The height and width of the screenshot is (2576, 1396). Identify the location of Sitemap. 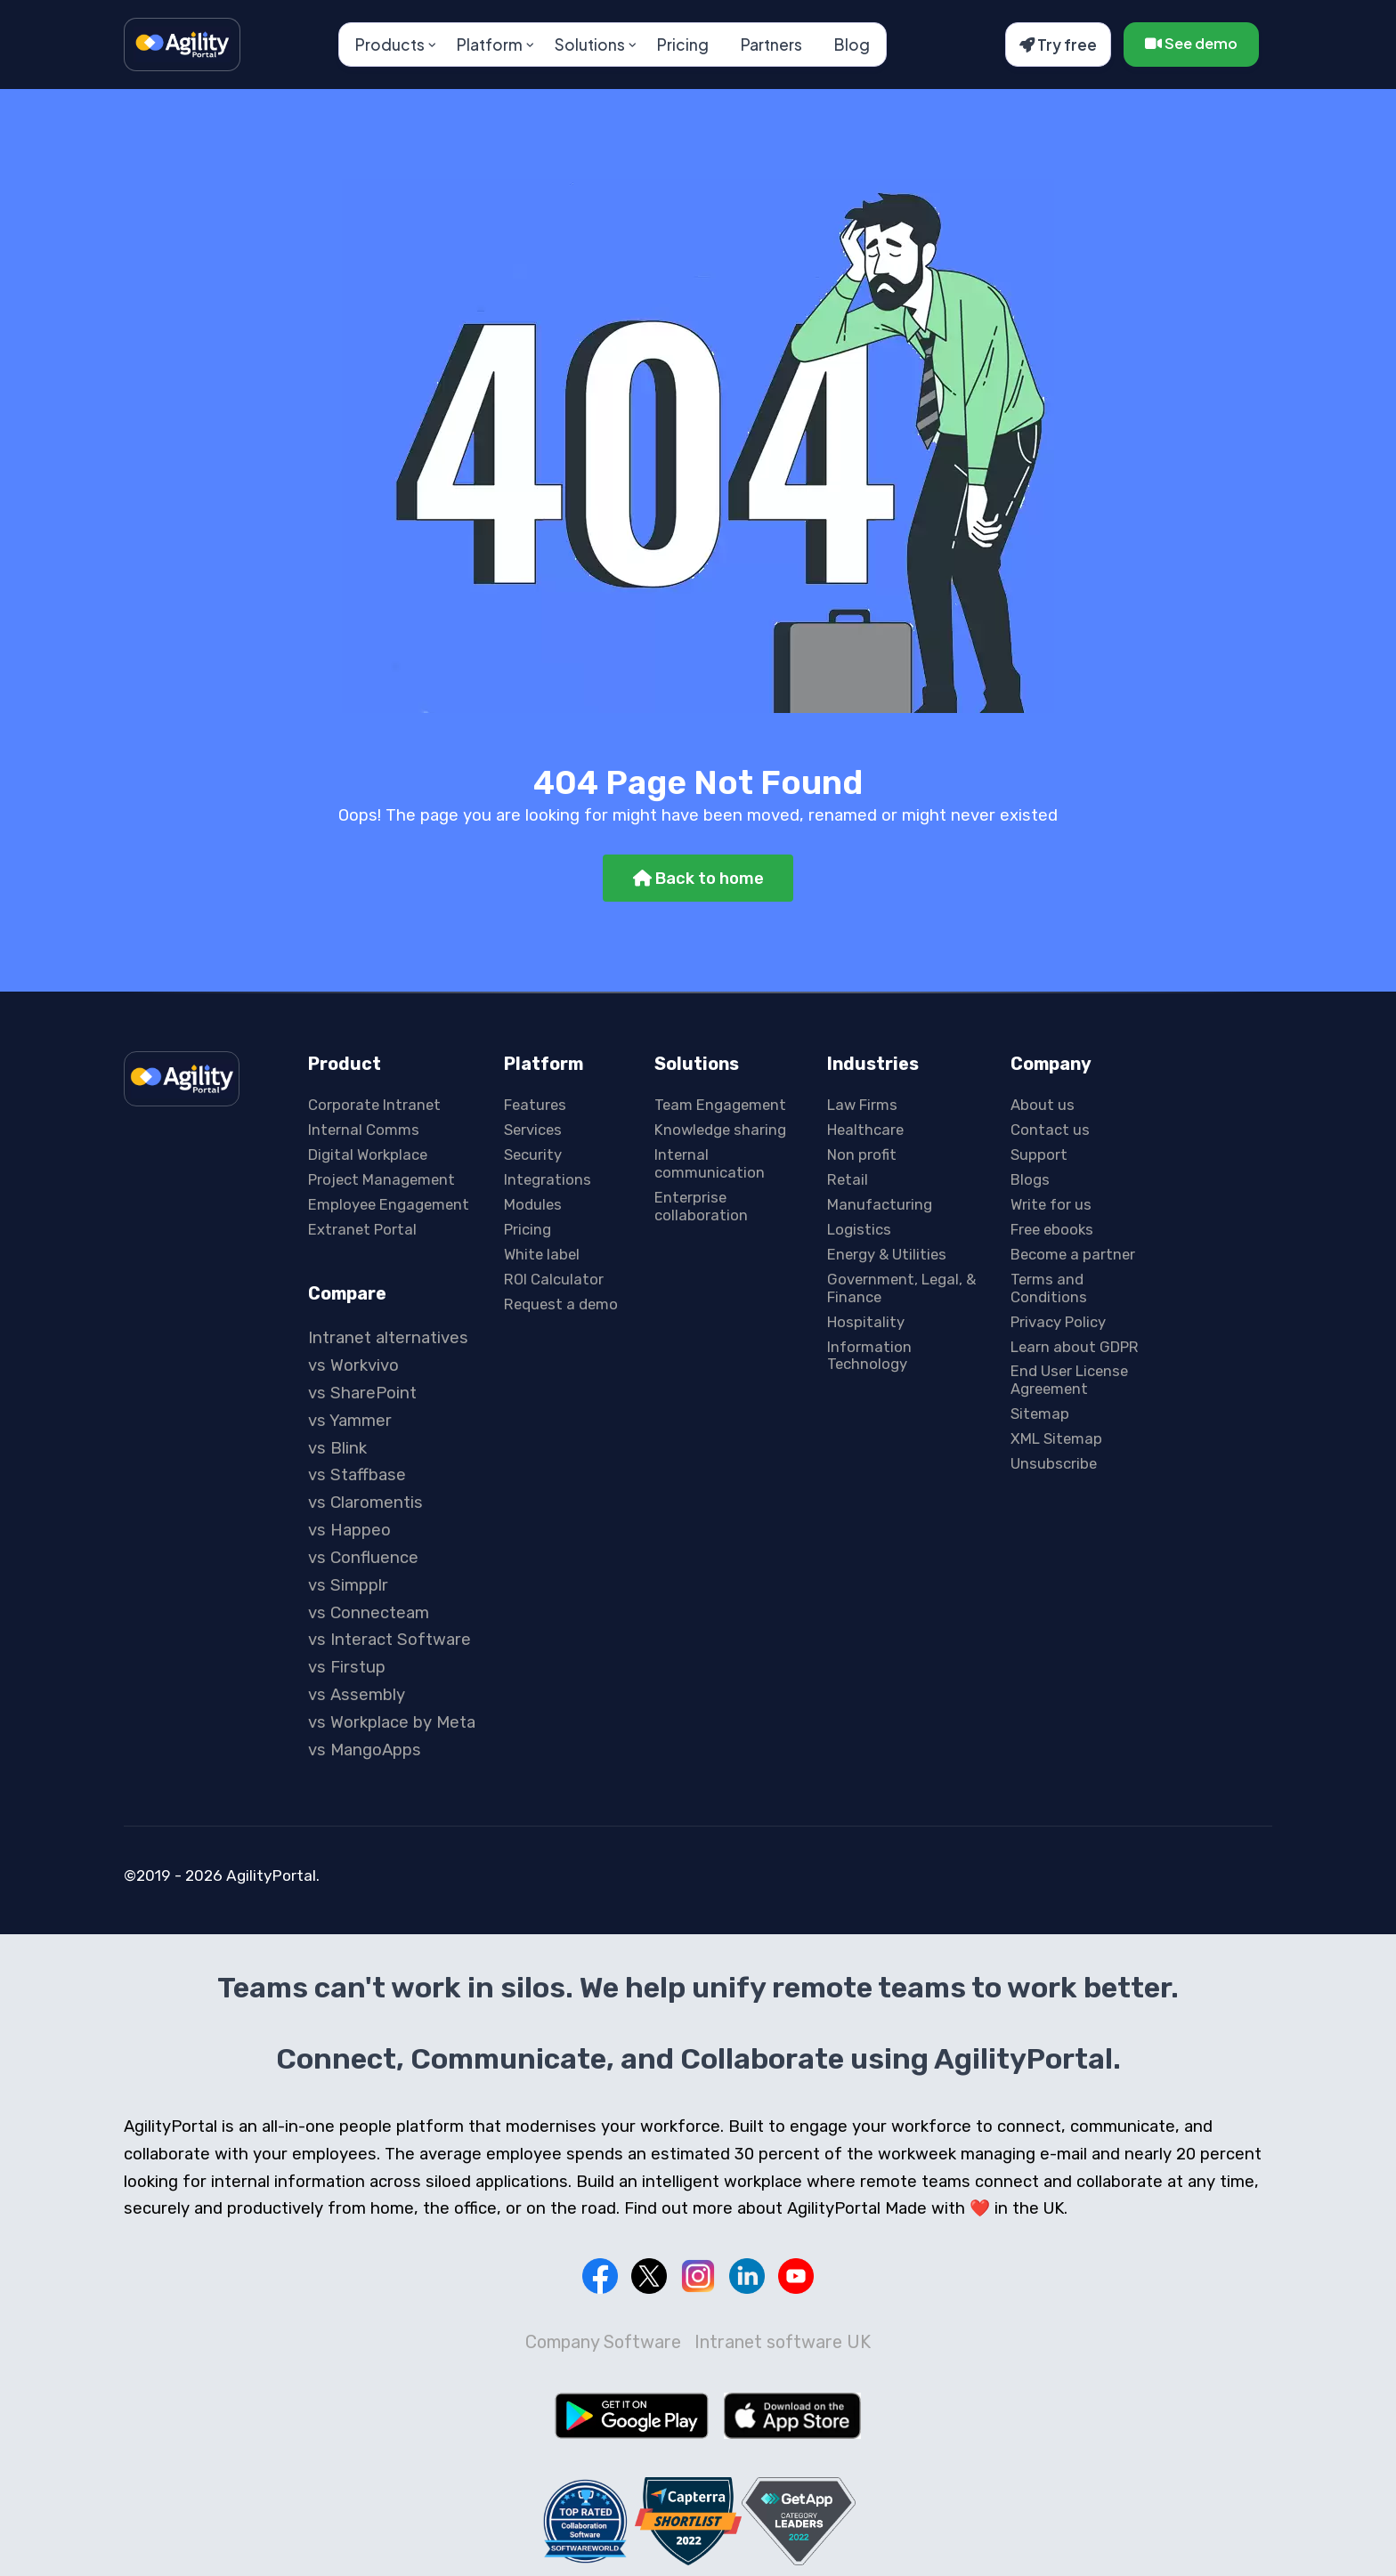
(1039, 1413).